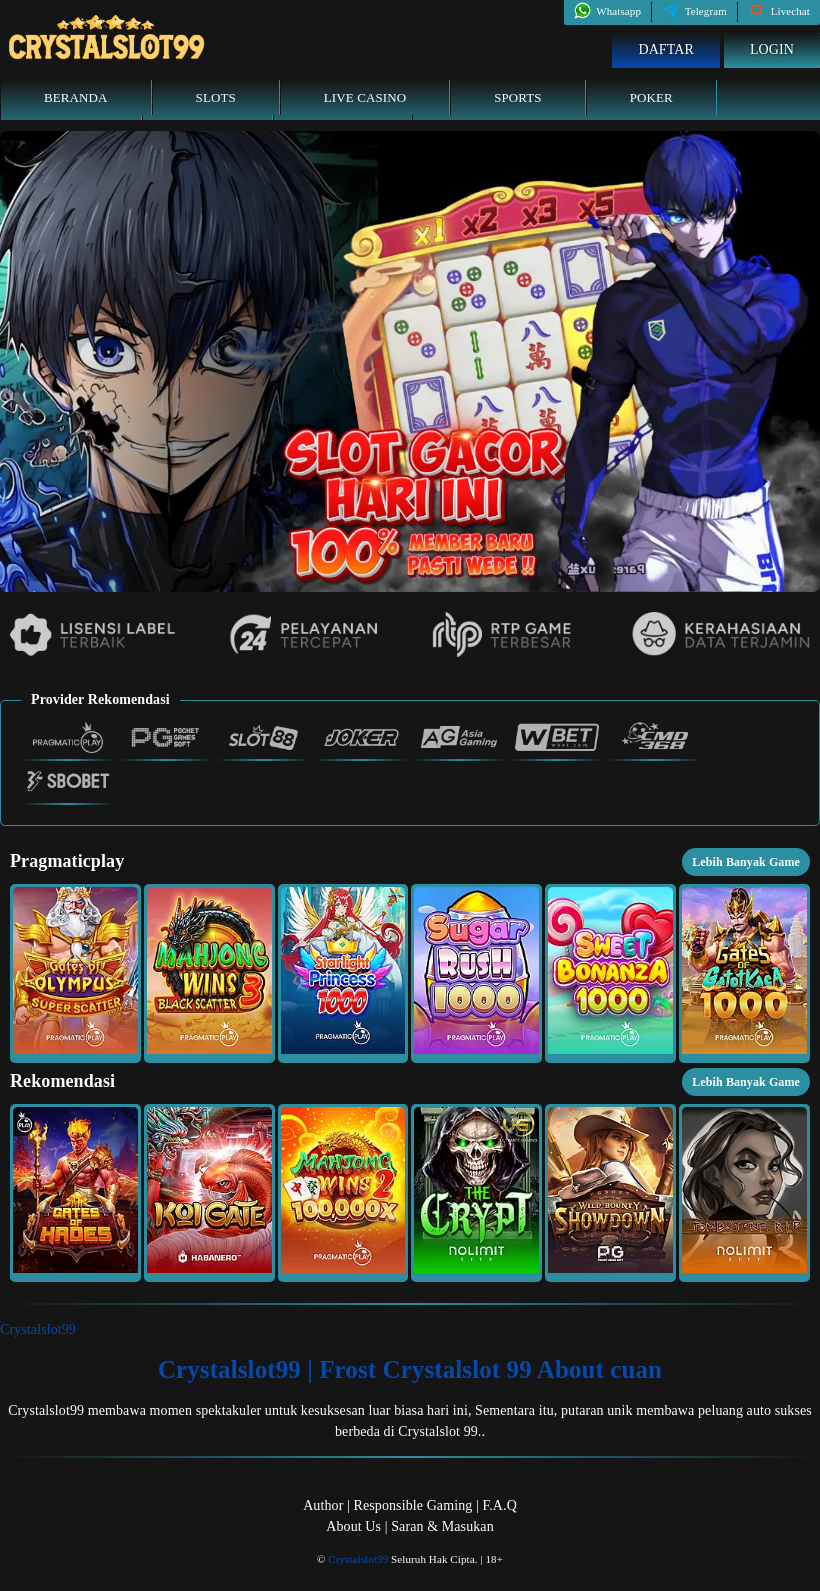  What do you see at coordinates (216, 97) in the screenshot?
I see `Slots` at bounding box center [216, 97].